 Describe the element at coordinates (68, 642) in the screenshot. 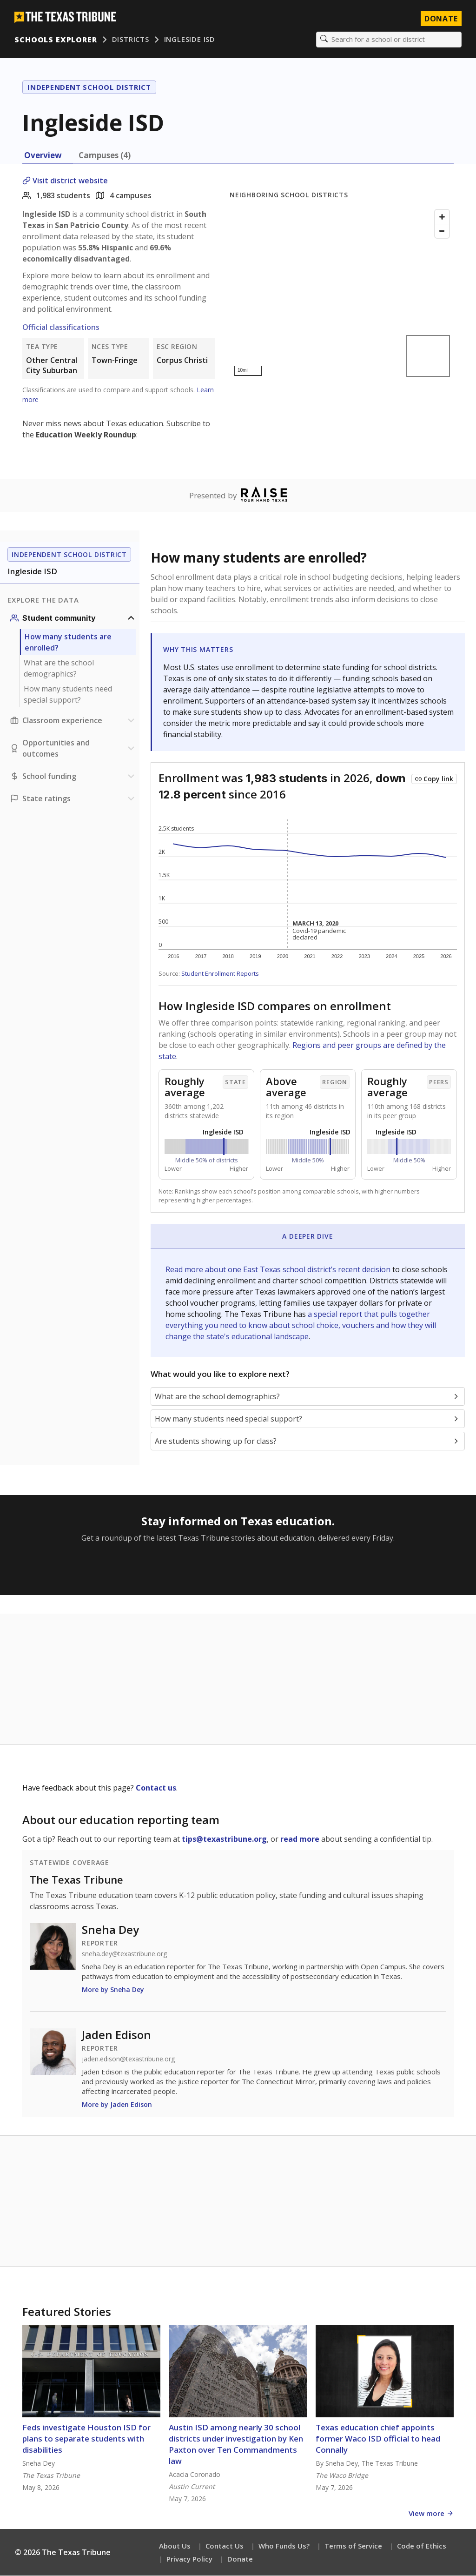

I see `How many students are enrolled?` at that location.